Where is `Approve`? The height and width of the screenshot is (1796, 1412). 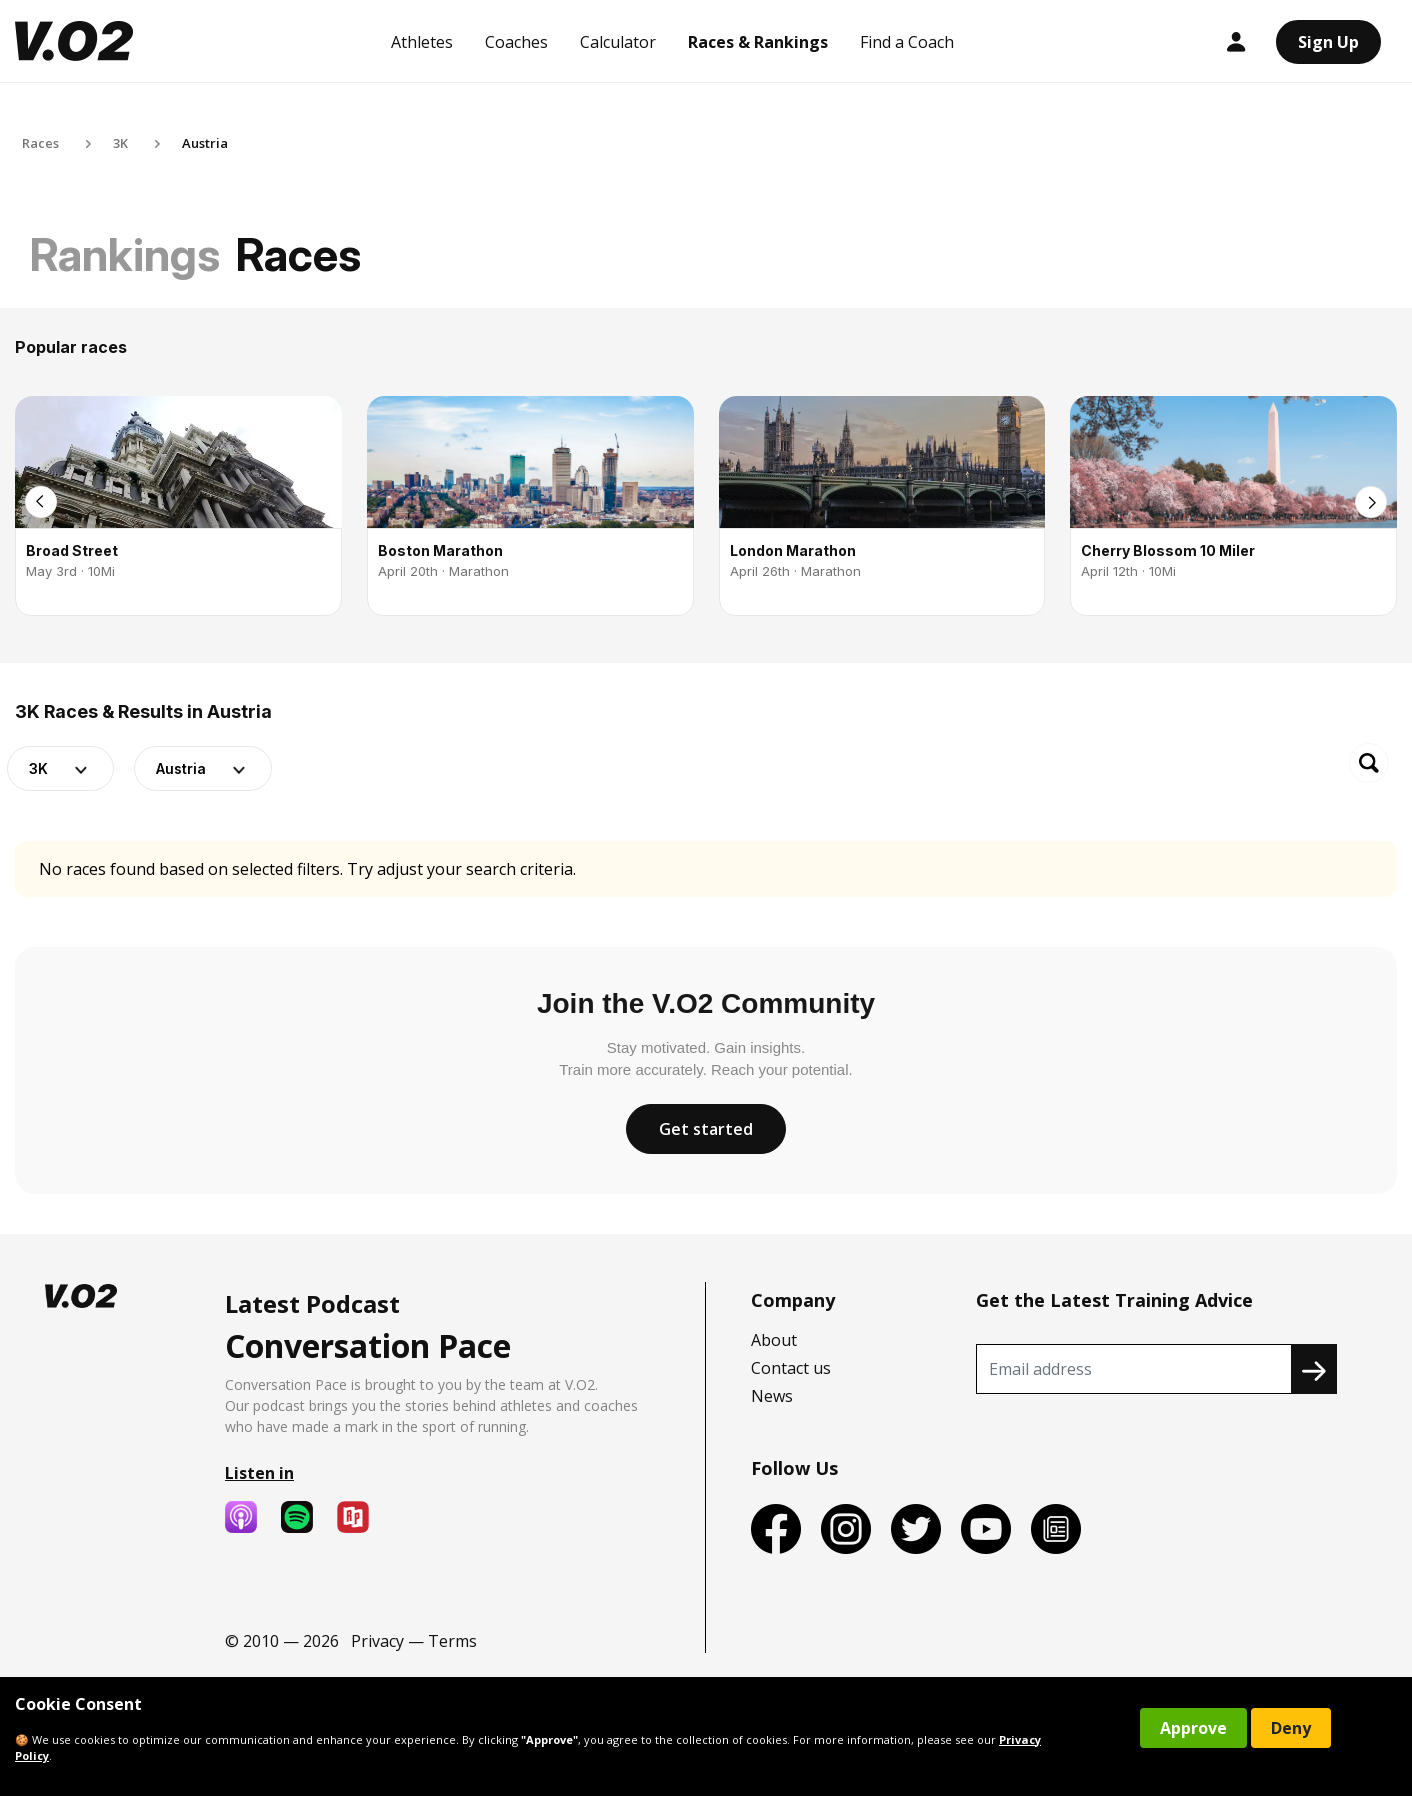
Approve is located at coordinates (1193, 1728).